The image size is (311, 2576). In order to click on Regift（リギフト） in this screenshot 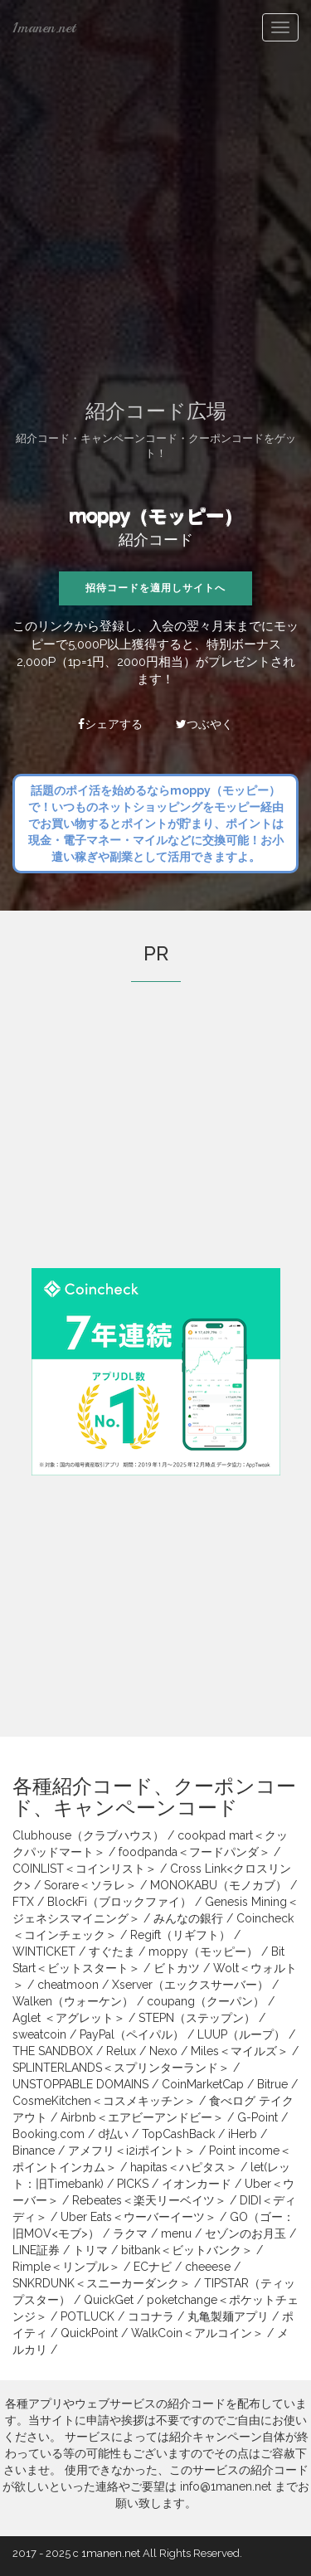, I will do `click(180, 1935)`.